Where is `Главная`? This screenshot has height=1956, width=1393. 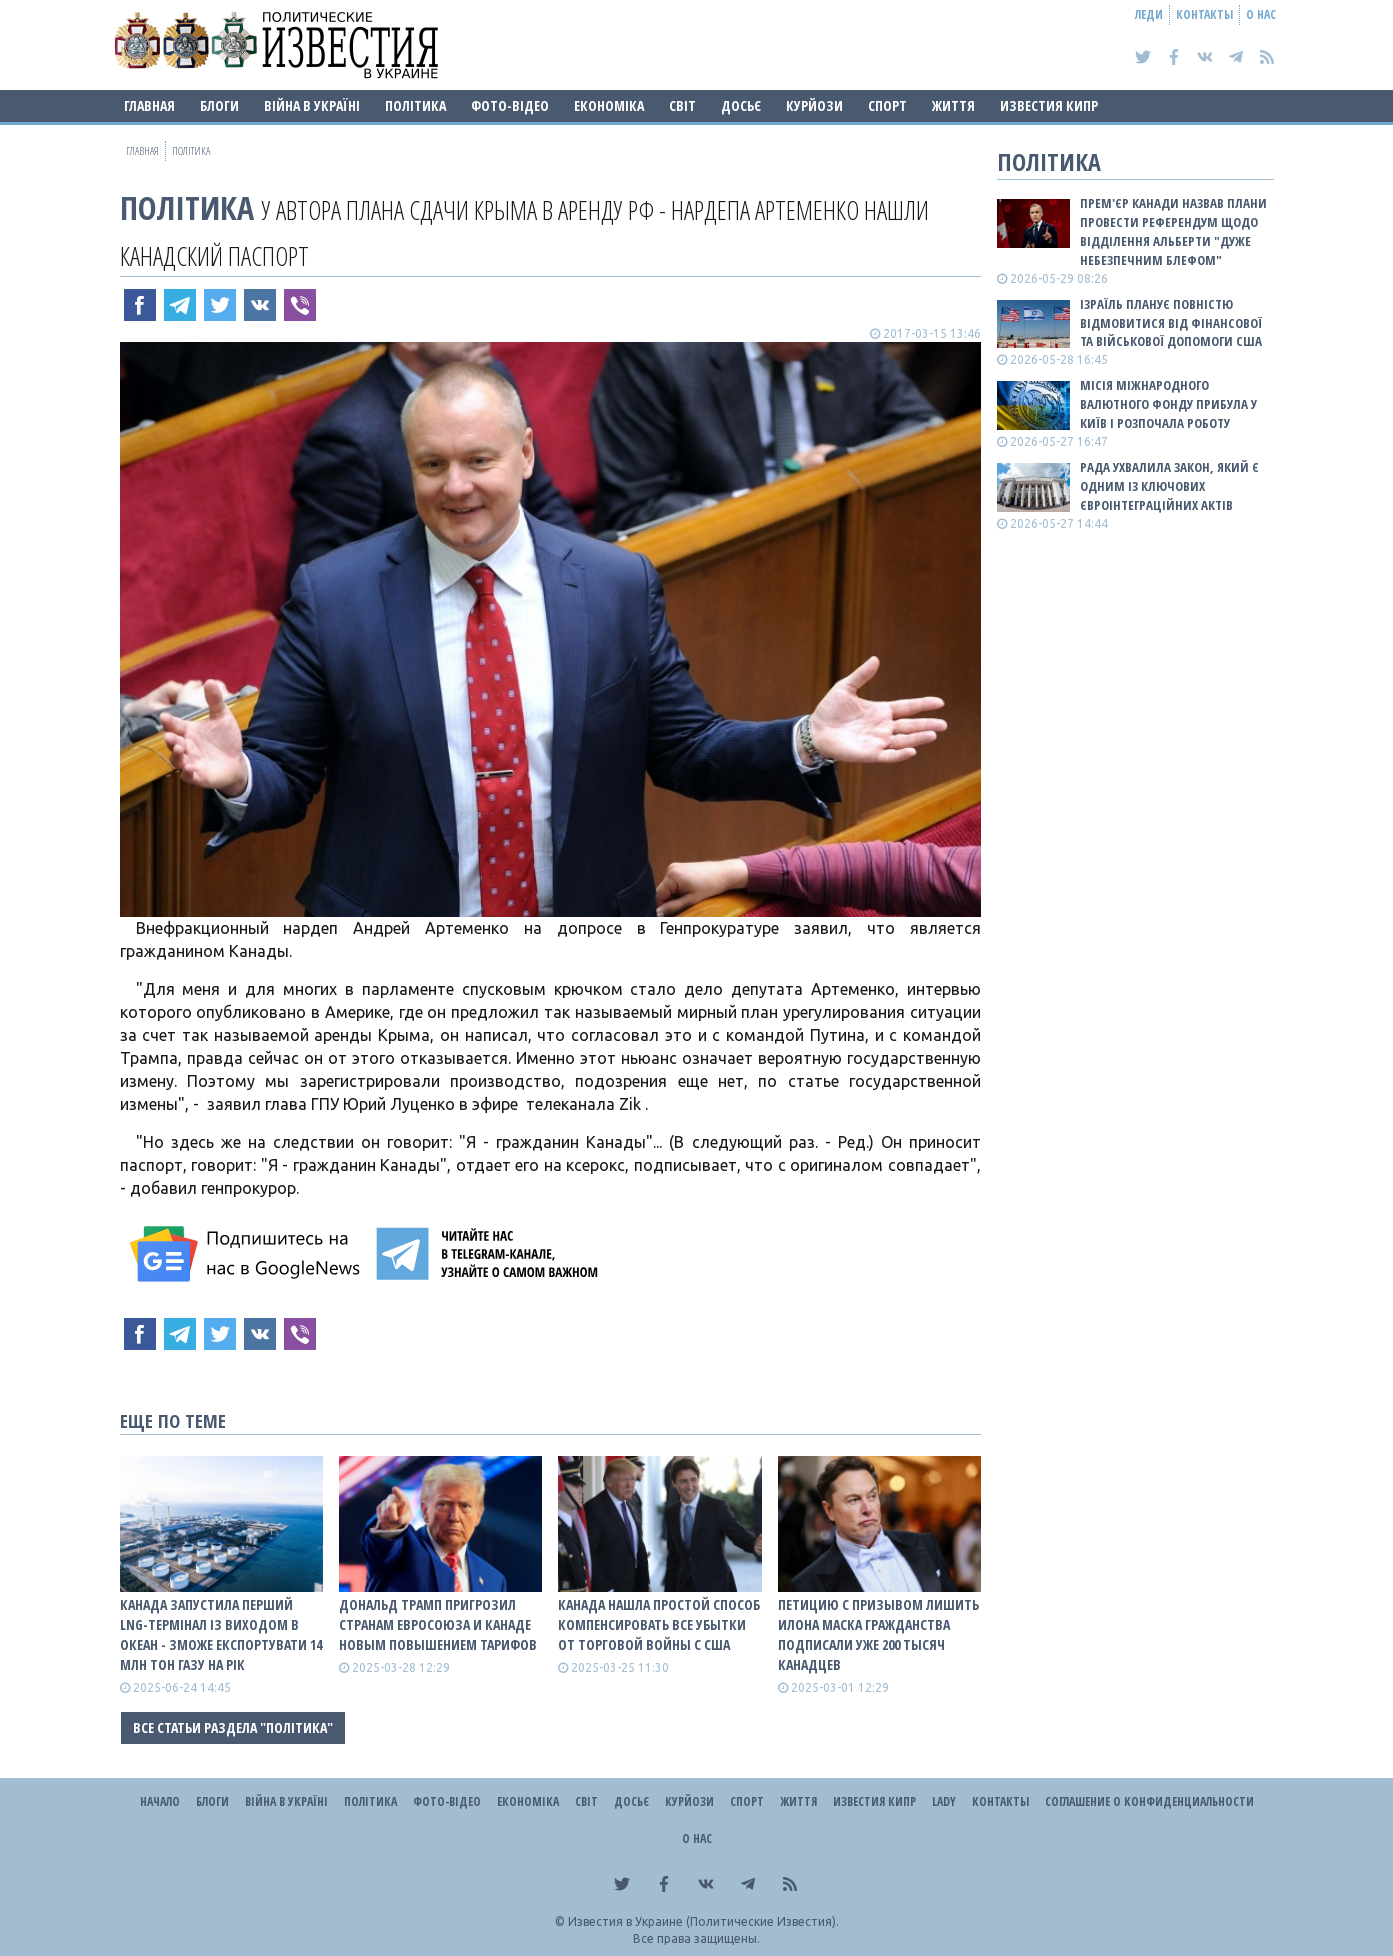 Главная is located at coordinates (149, 105).